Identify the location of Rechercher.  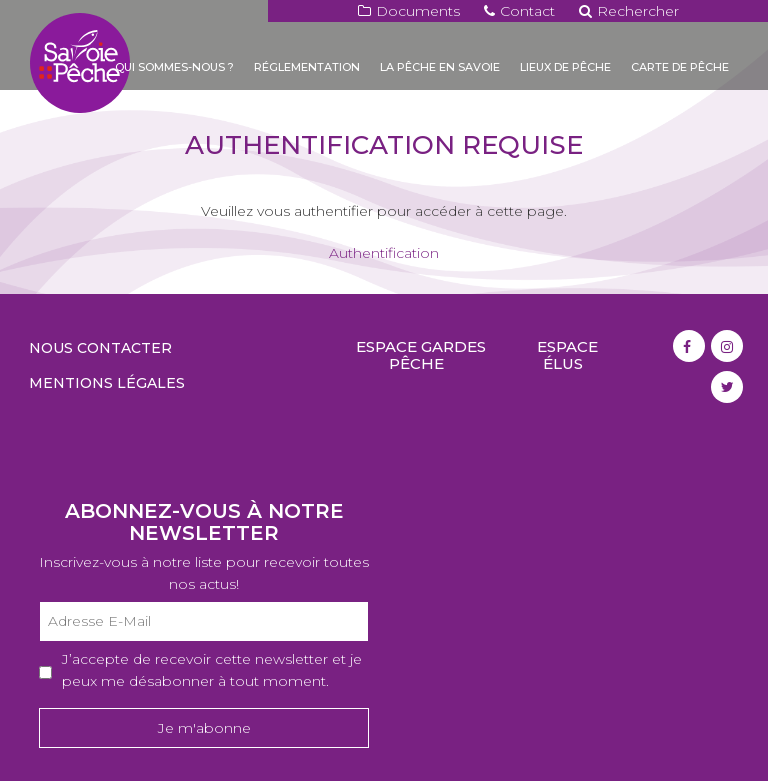
(629, 11).